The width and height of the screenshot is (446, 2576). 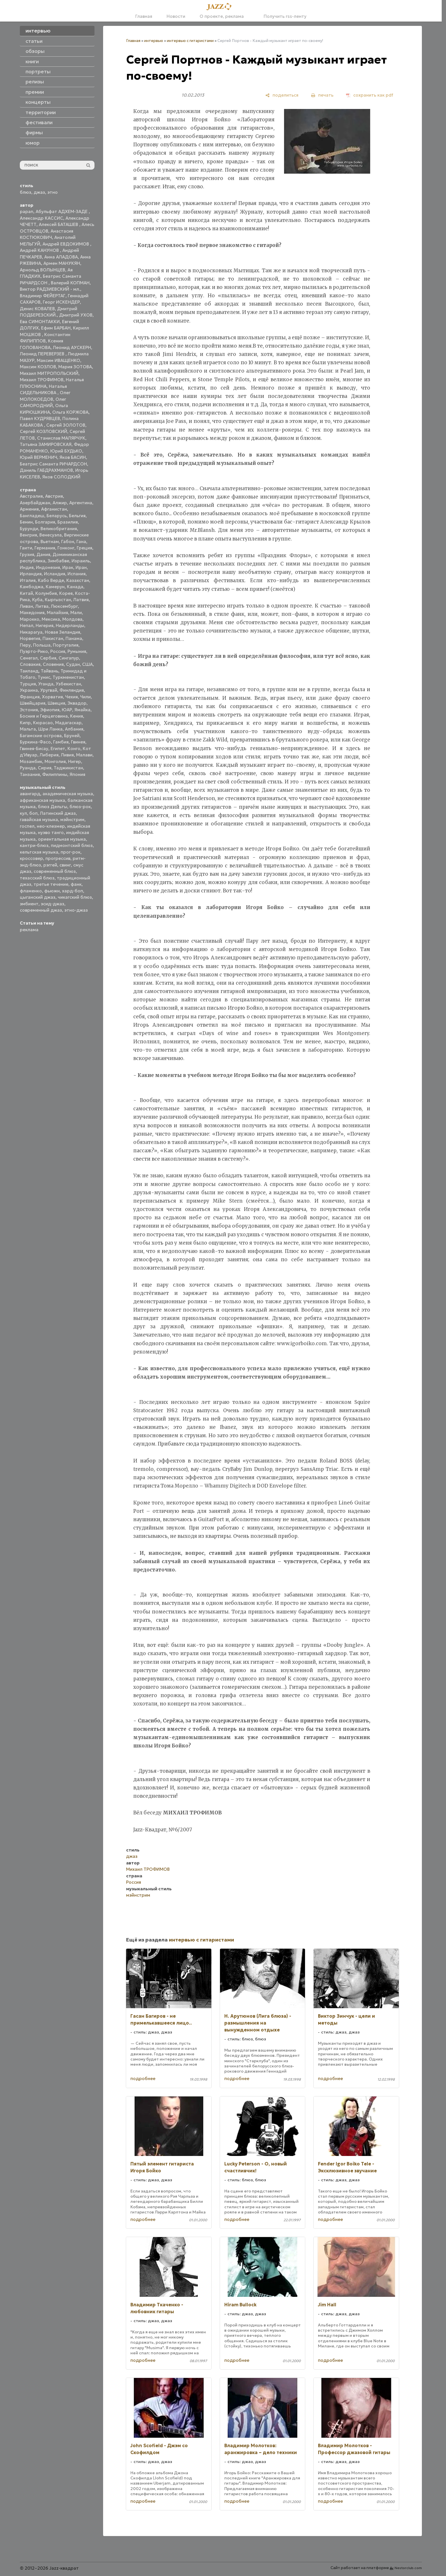 What do you see at coordinates (68, 722) in the screenshot?
I see `Мадагаскар` at bounding box center [68, 722].